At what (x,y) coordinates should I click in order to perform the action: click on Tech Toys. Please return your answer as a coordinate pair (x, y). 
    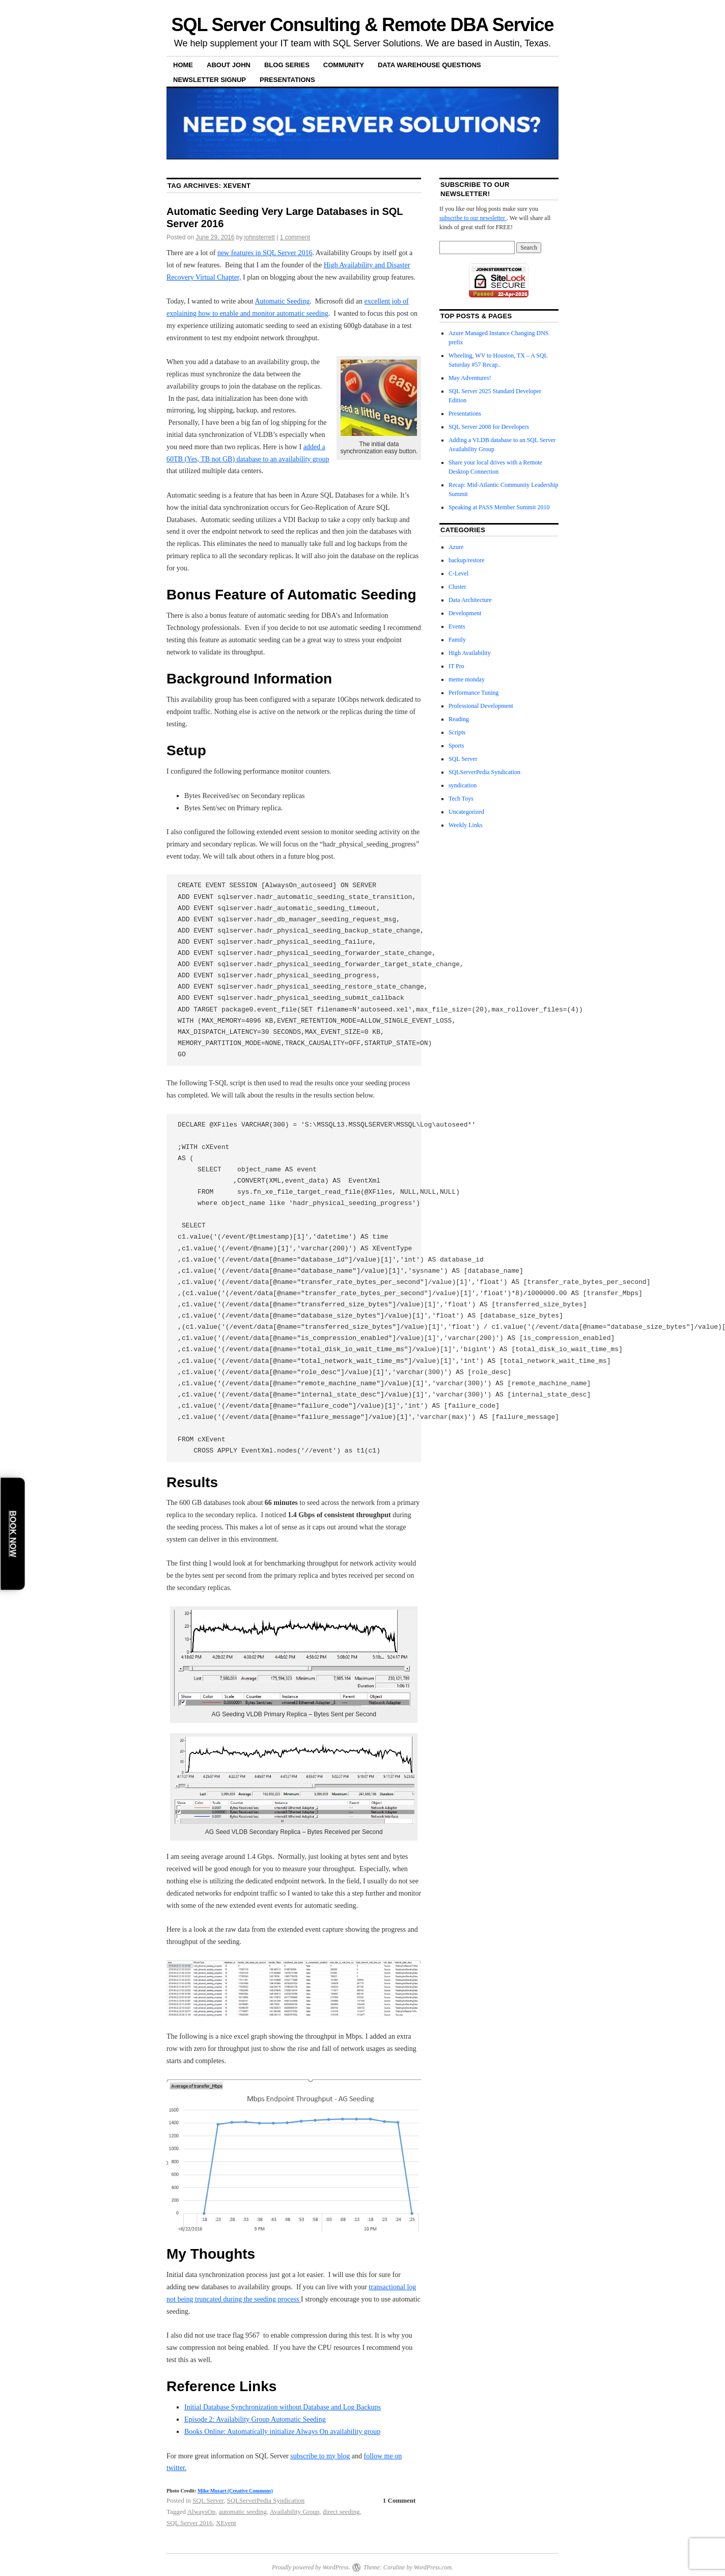
    Looking at the image, I should click on (461, 798).